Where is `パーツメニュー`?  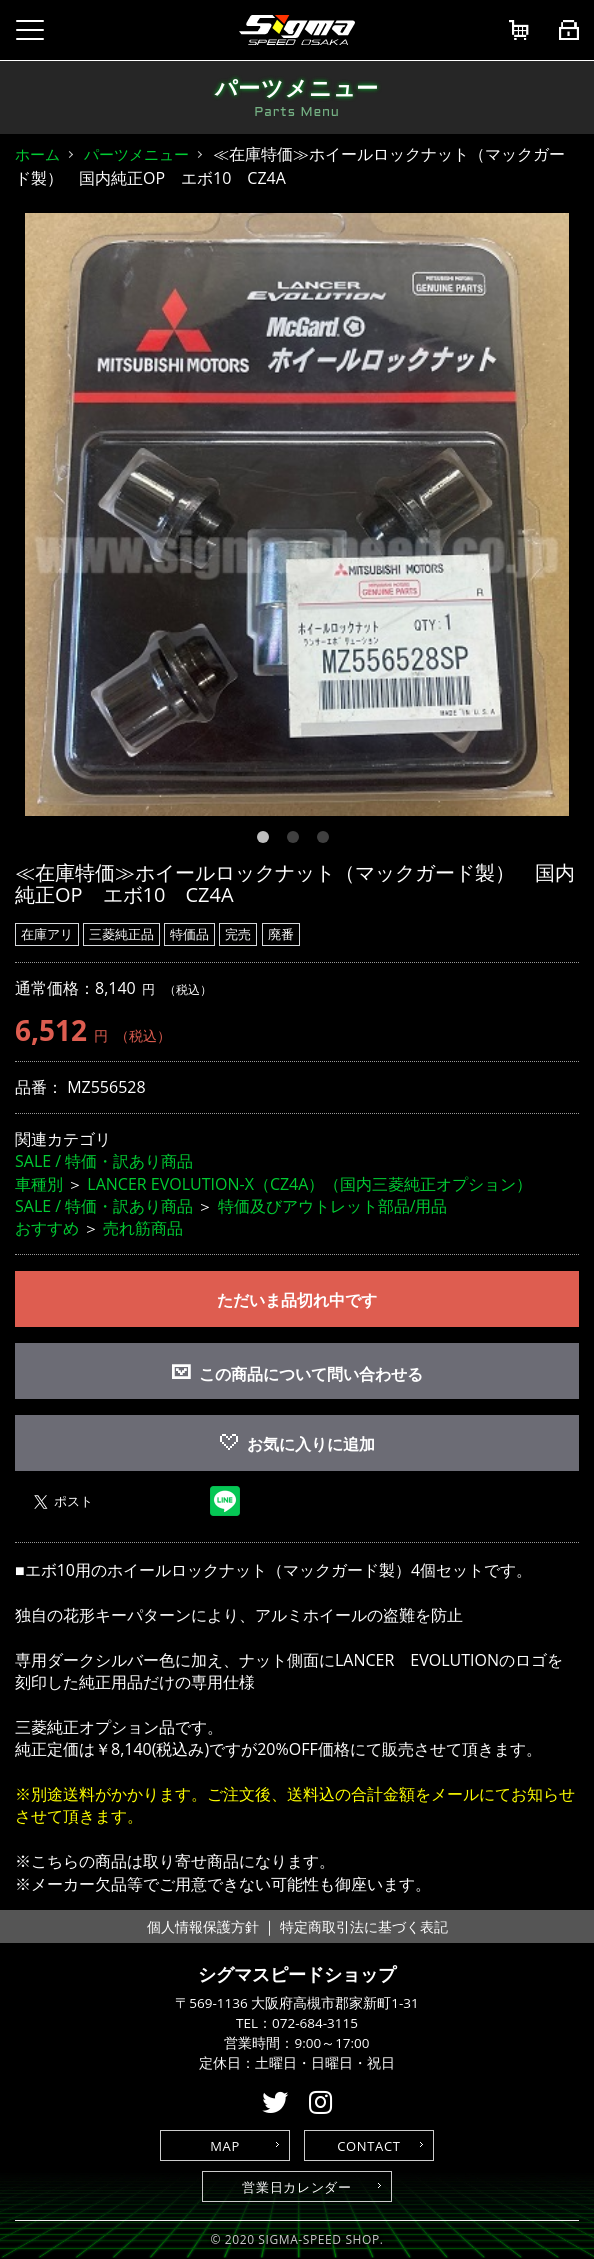
パーツメニュー is located at coordinates (136, 154).